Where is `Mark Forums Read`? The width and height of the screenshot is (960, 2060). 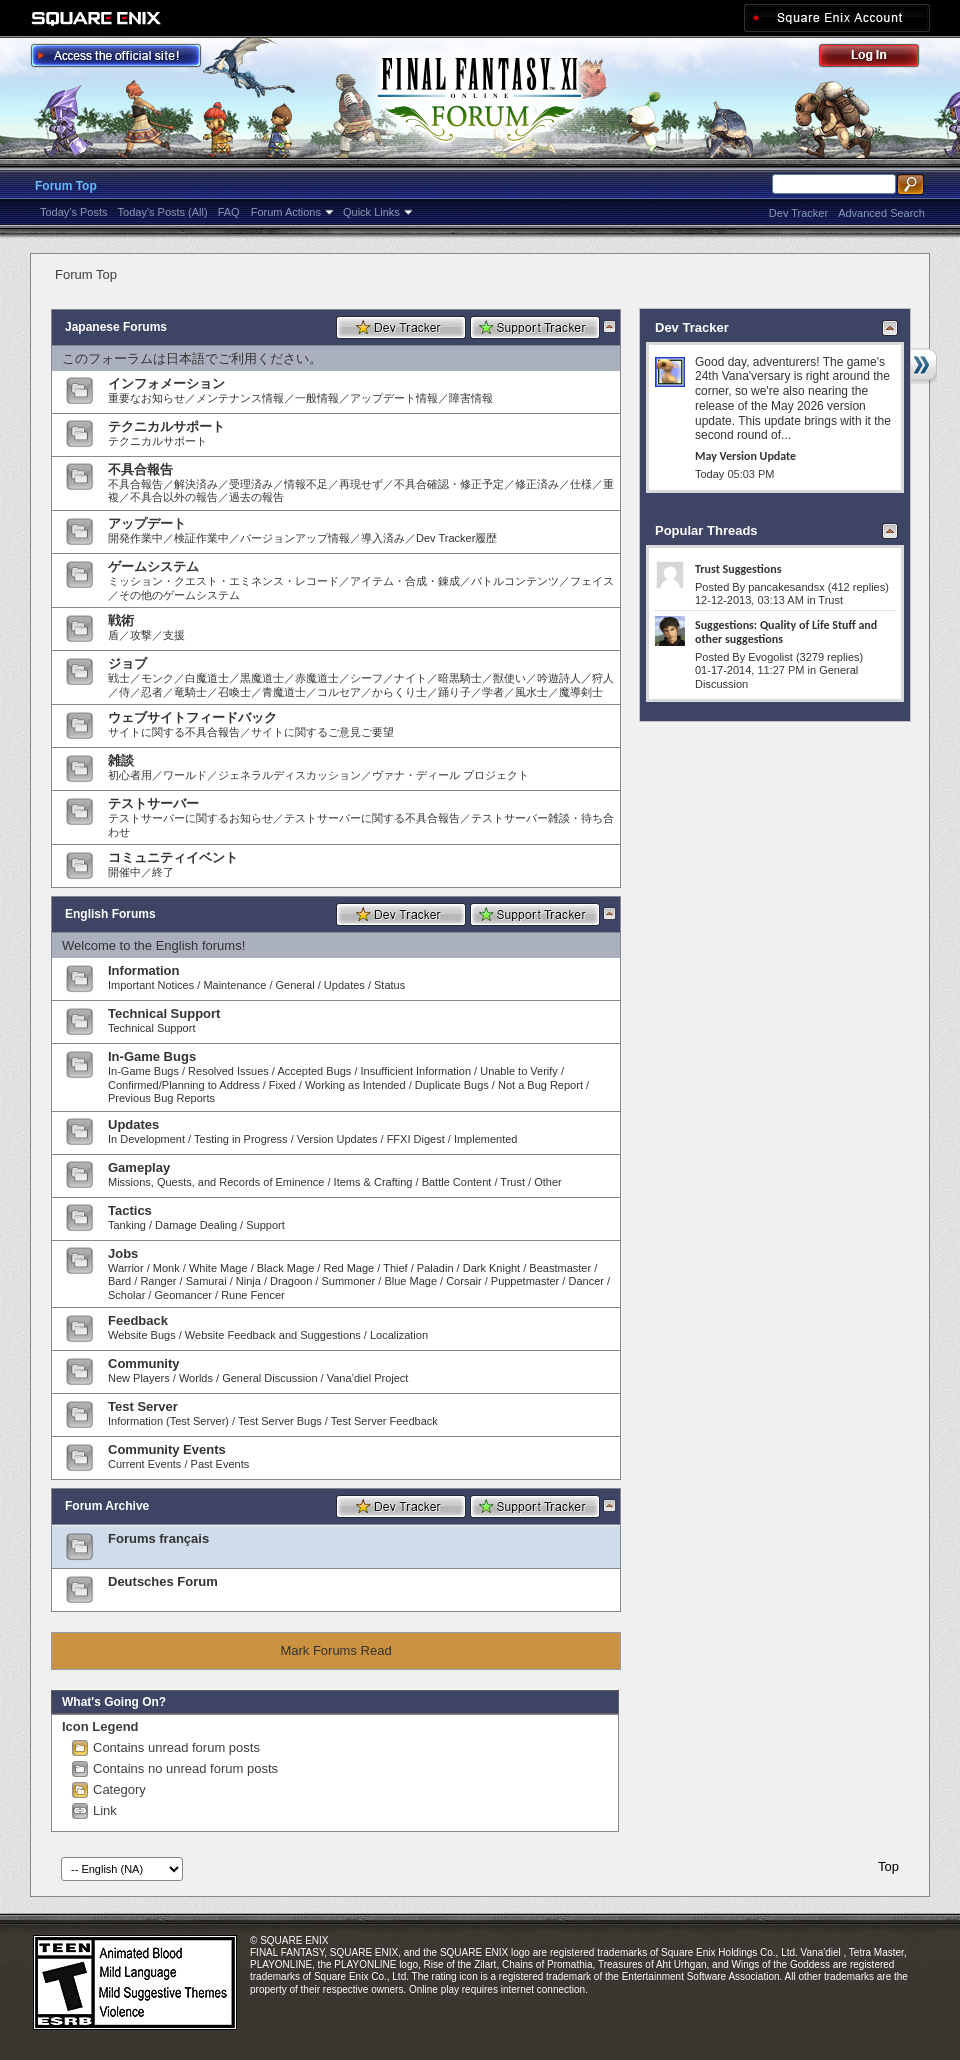
Mark Forums Read is located at coordinates (335, 1650).